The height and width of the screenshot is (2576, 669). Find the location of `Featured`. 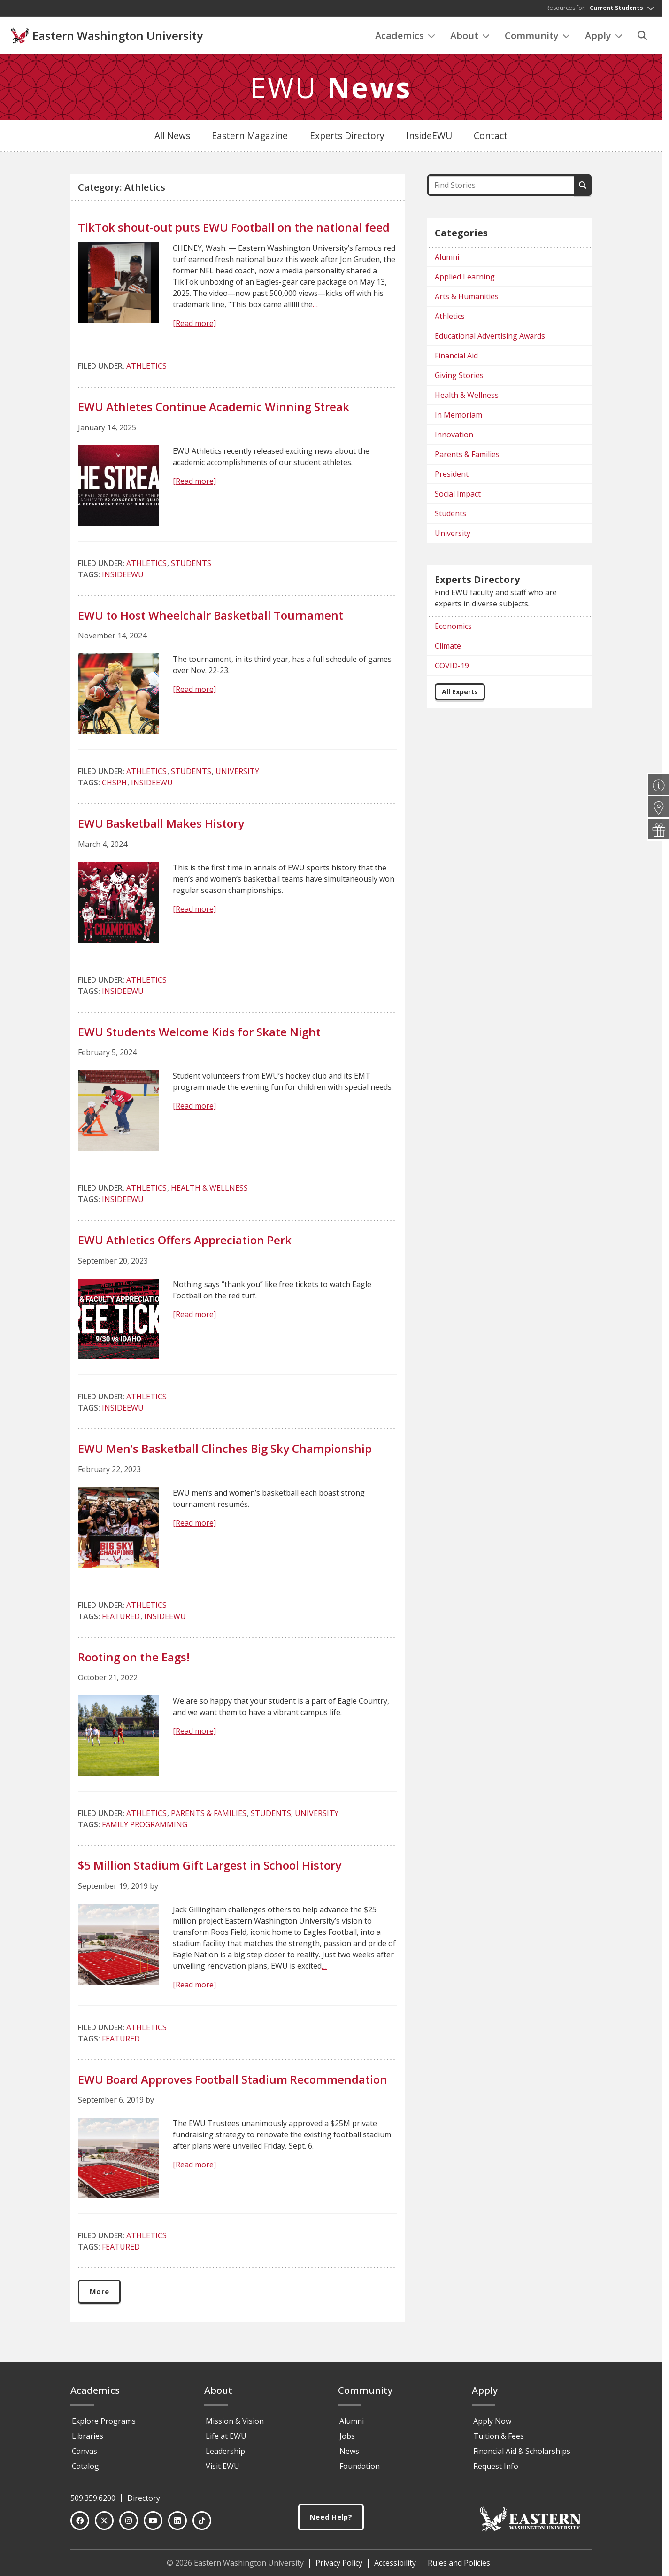

Featured is located at coordinates (121, 1619).